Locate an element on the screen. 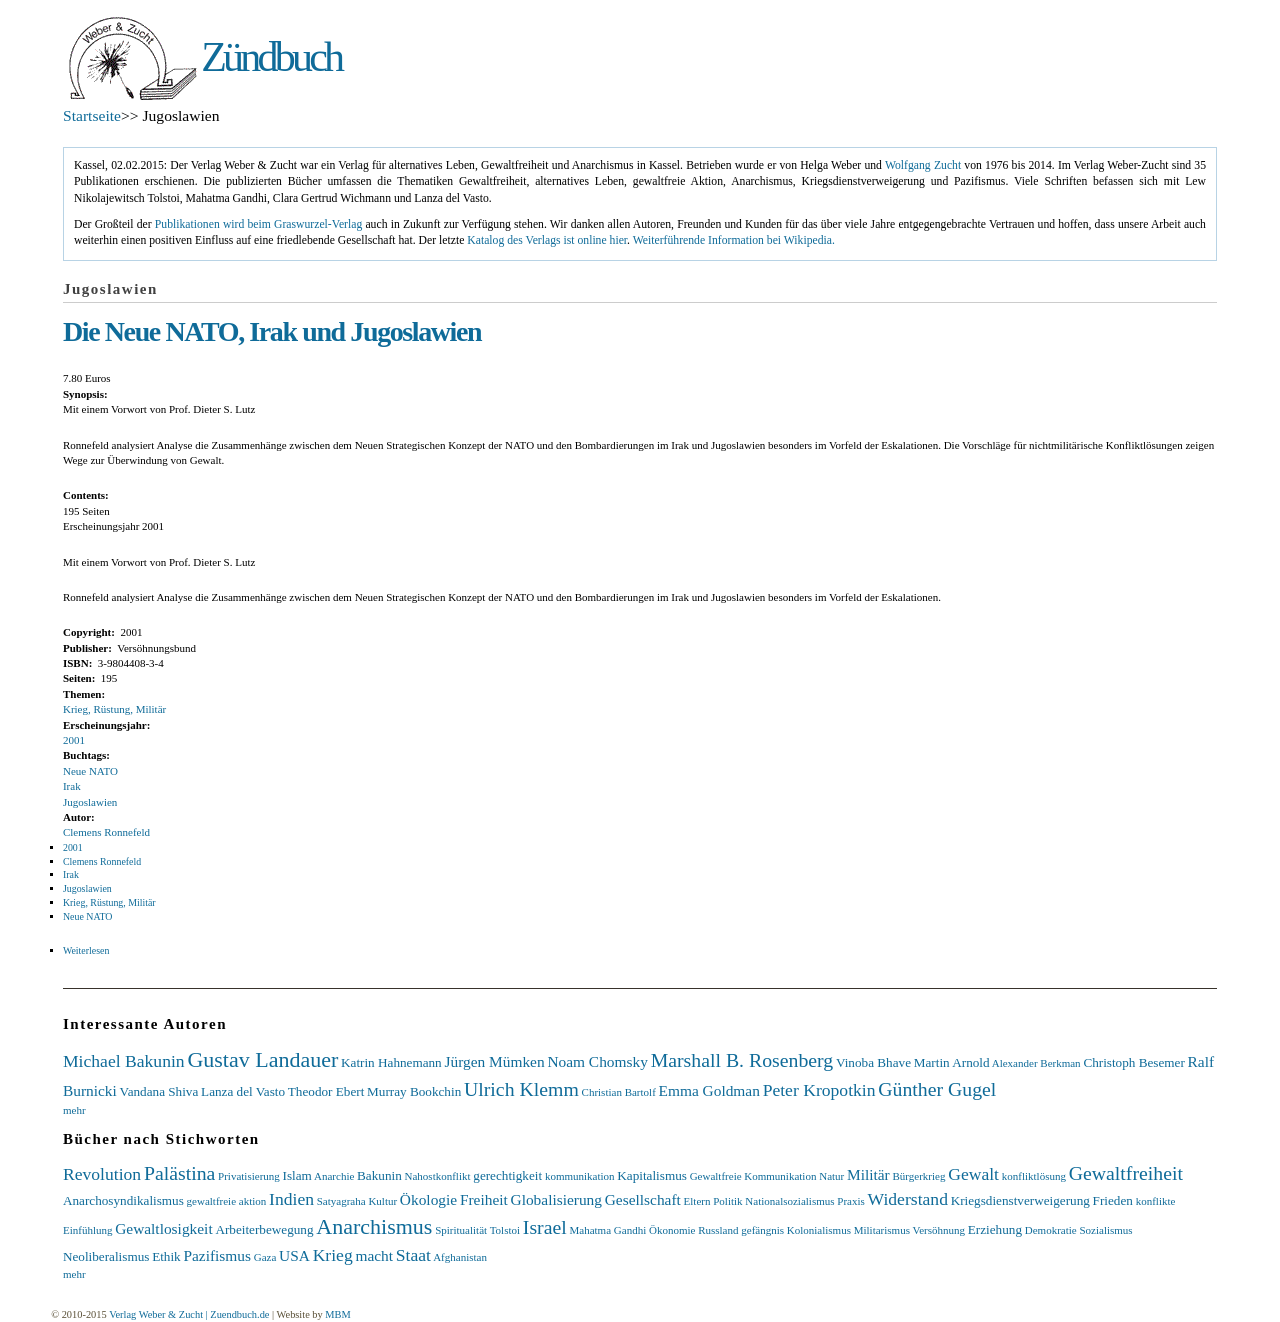  Alexander Berkman is located at coordinates (1036, 1063).